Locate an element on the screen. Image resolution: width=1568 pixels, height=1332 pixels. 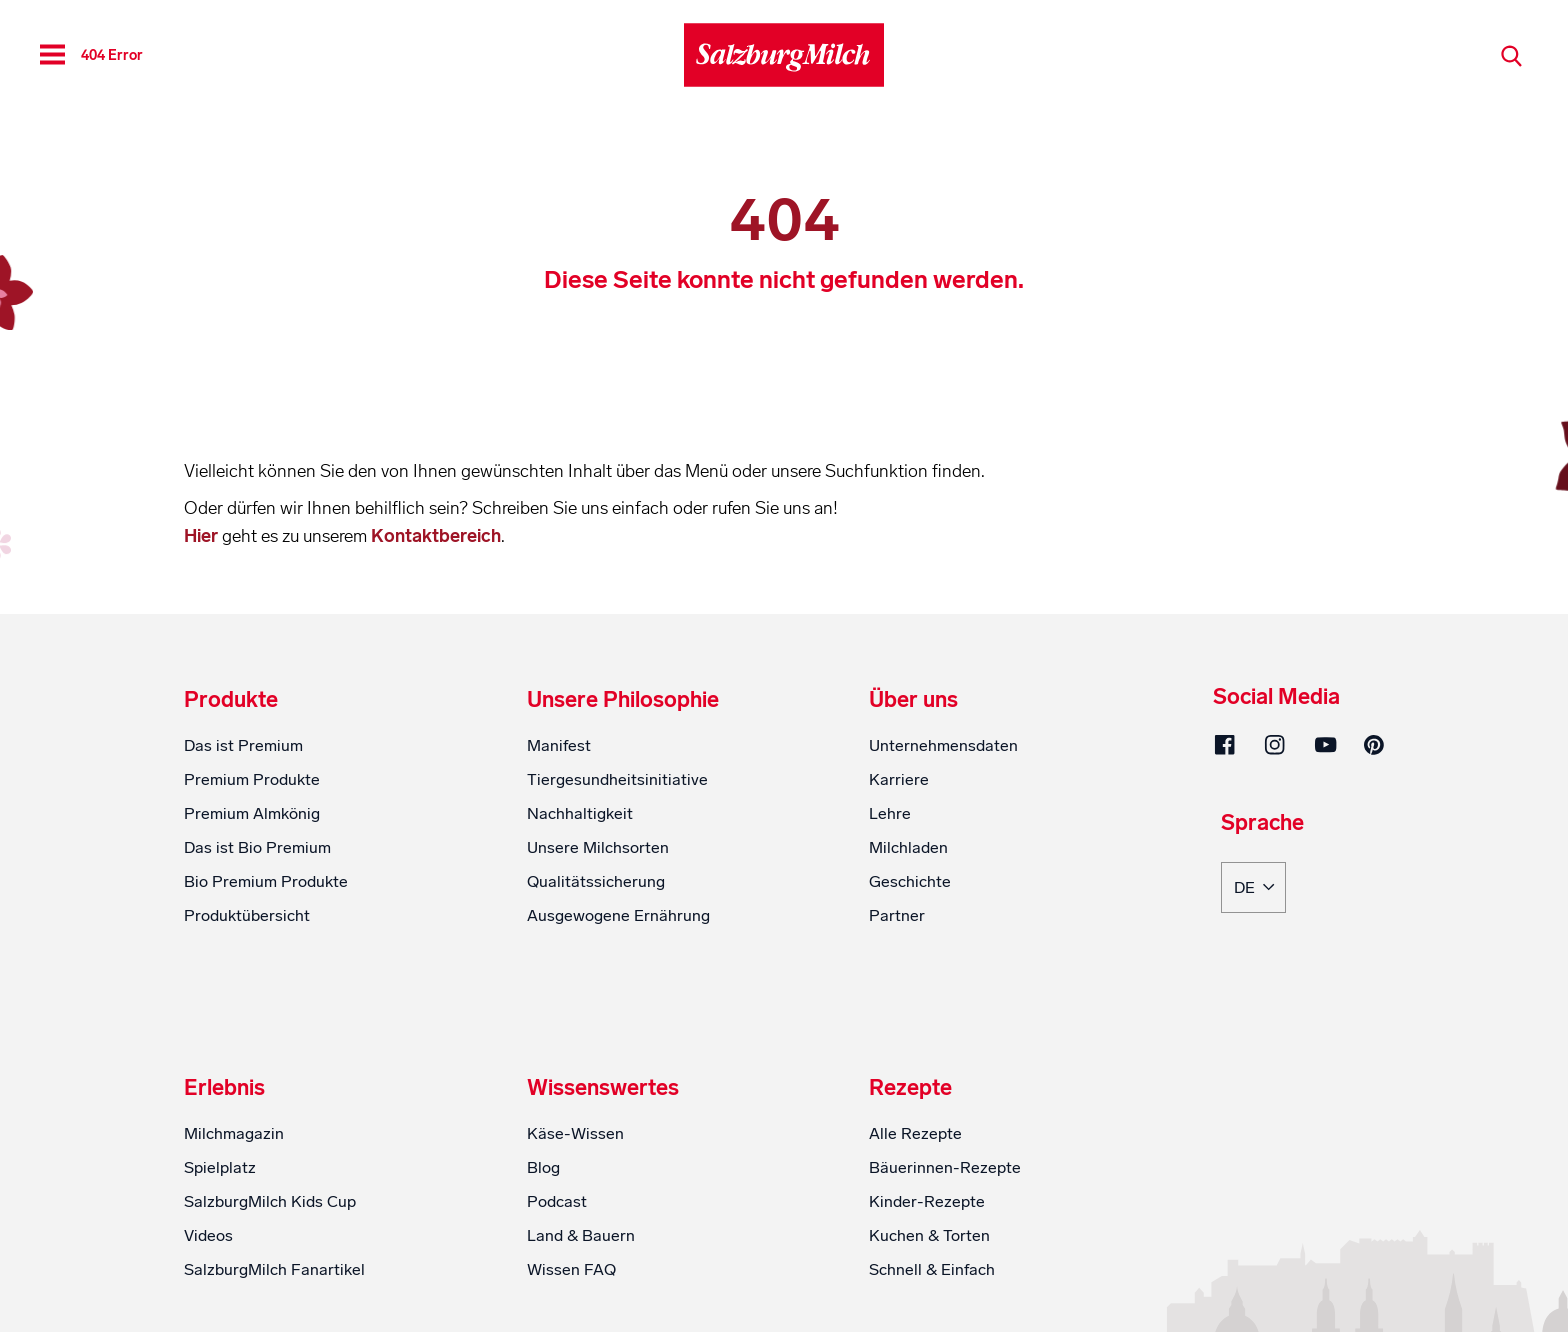
Nachhaltigkeit is located at coordinates (580, 813).